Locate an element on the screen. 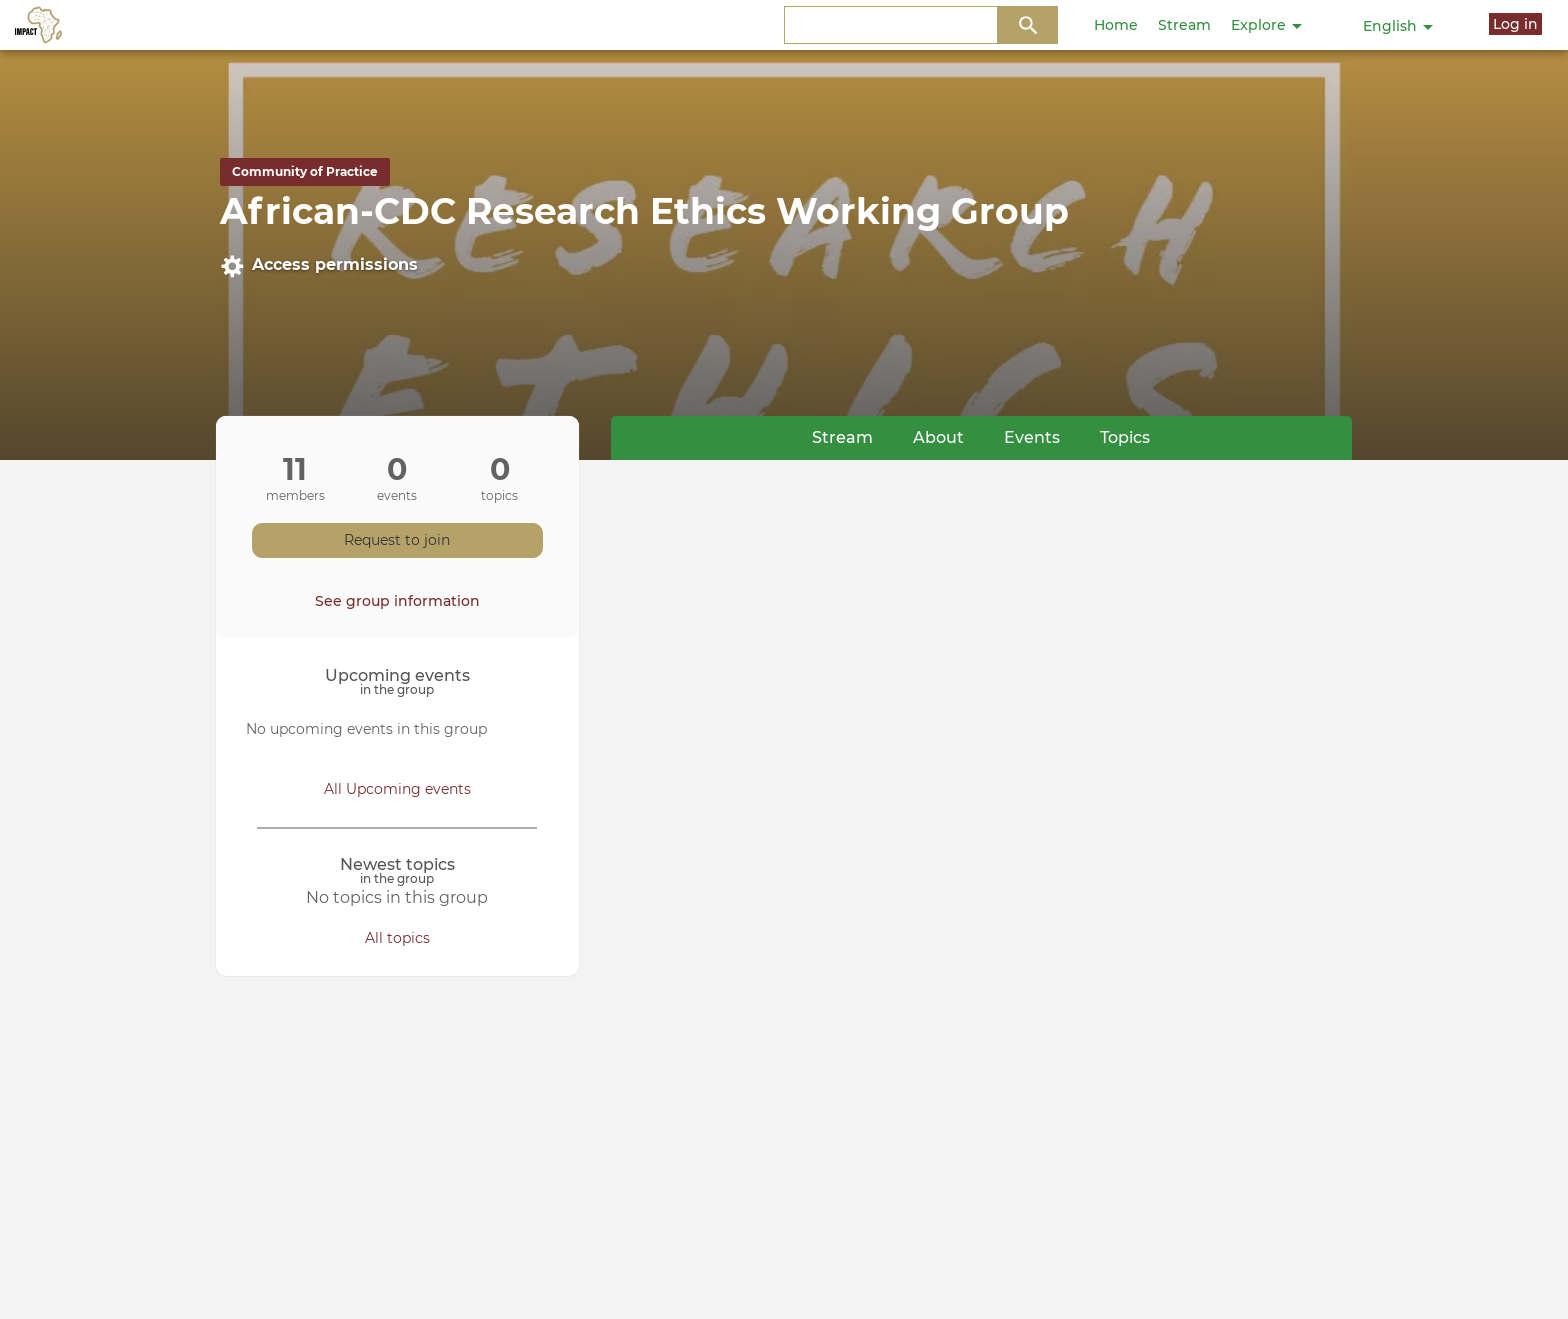 This screenshot has width=1568, height=1319. Explore [button] is located at coordinates (1266, 25).